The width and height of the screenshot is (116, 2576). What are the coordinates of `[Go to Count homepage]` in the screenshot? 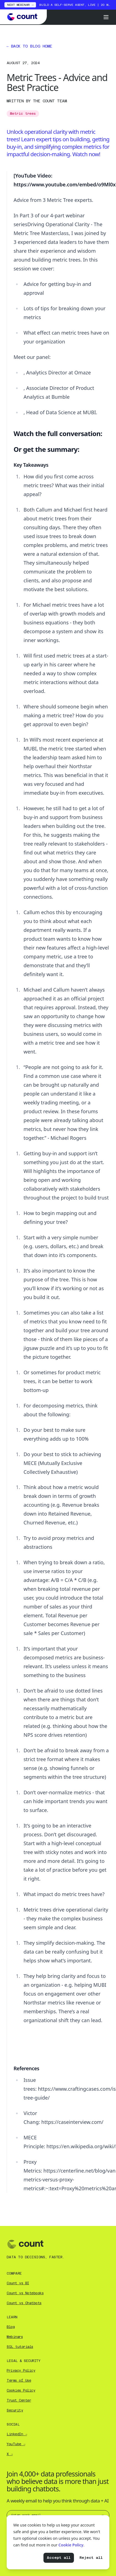 It's located at (23, 17).